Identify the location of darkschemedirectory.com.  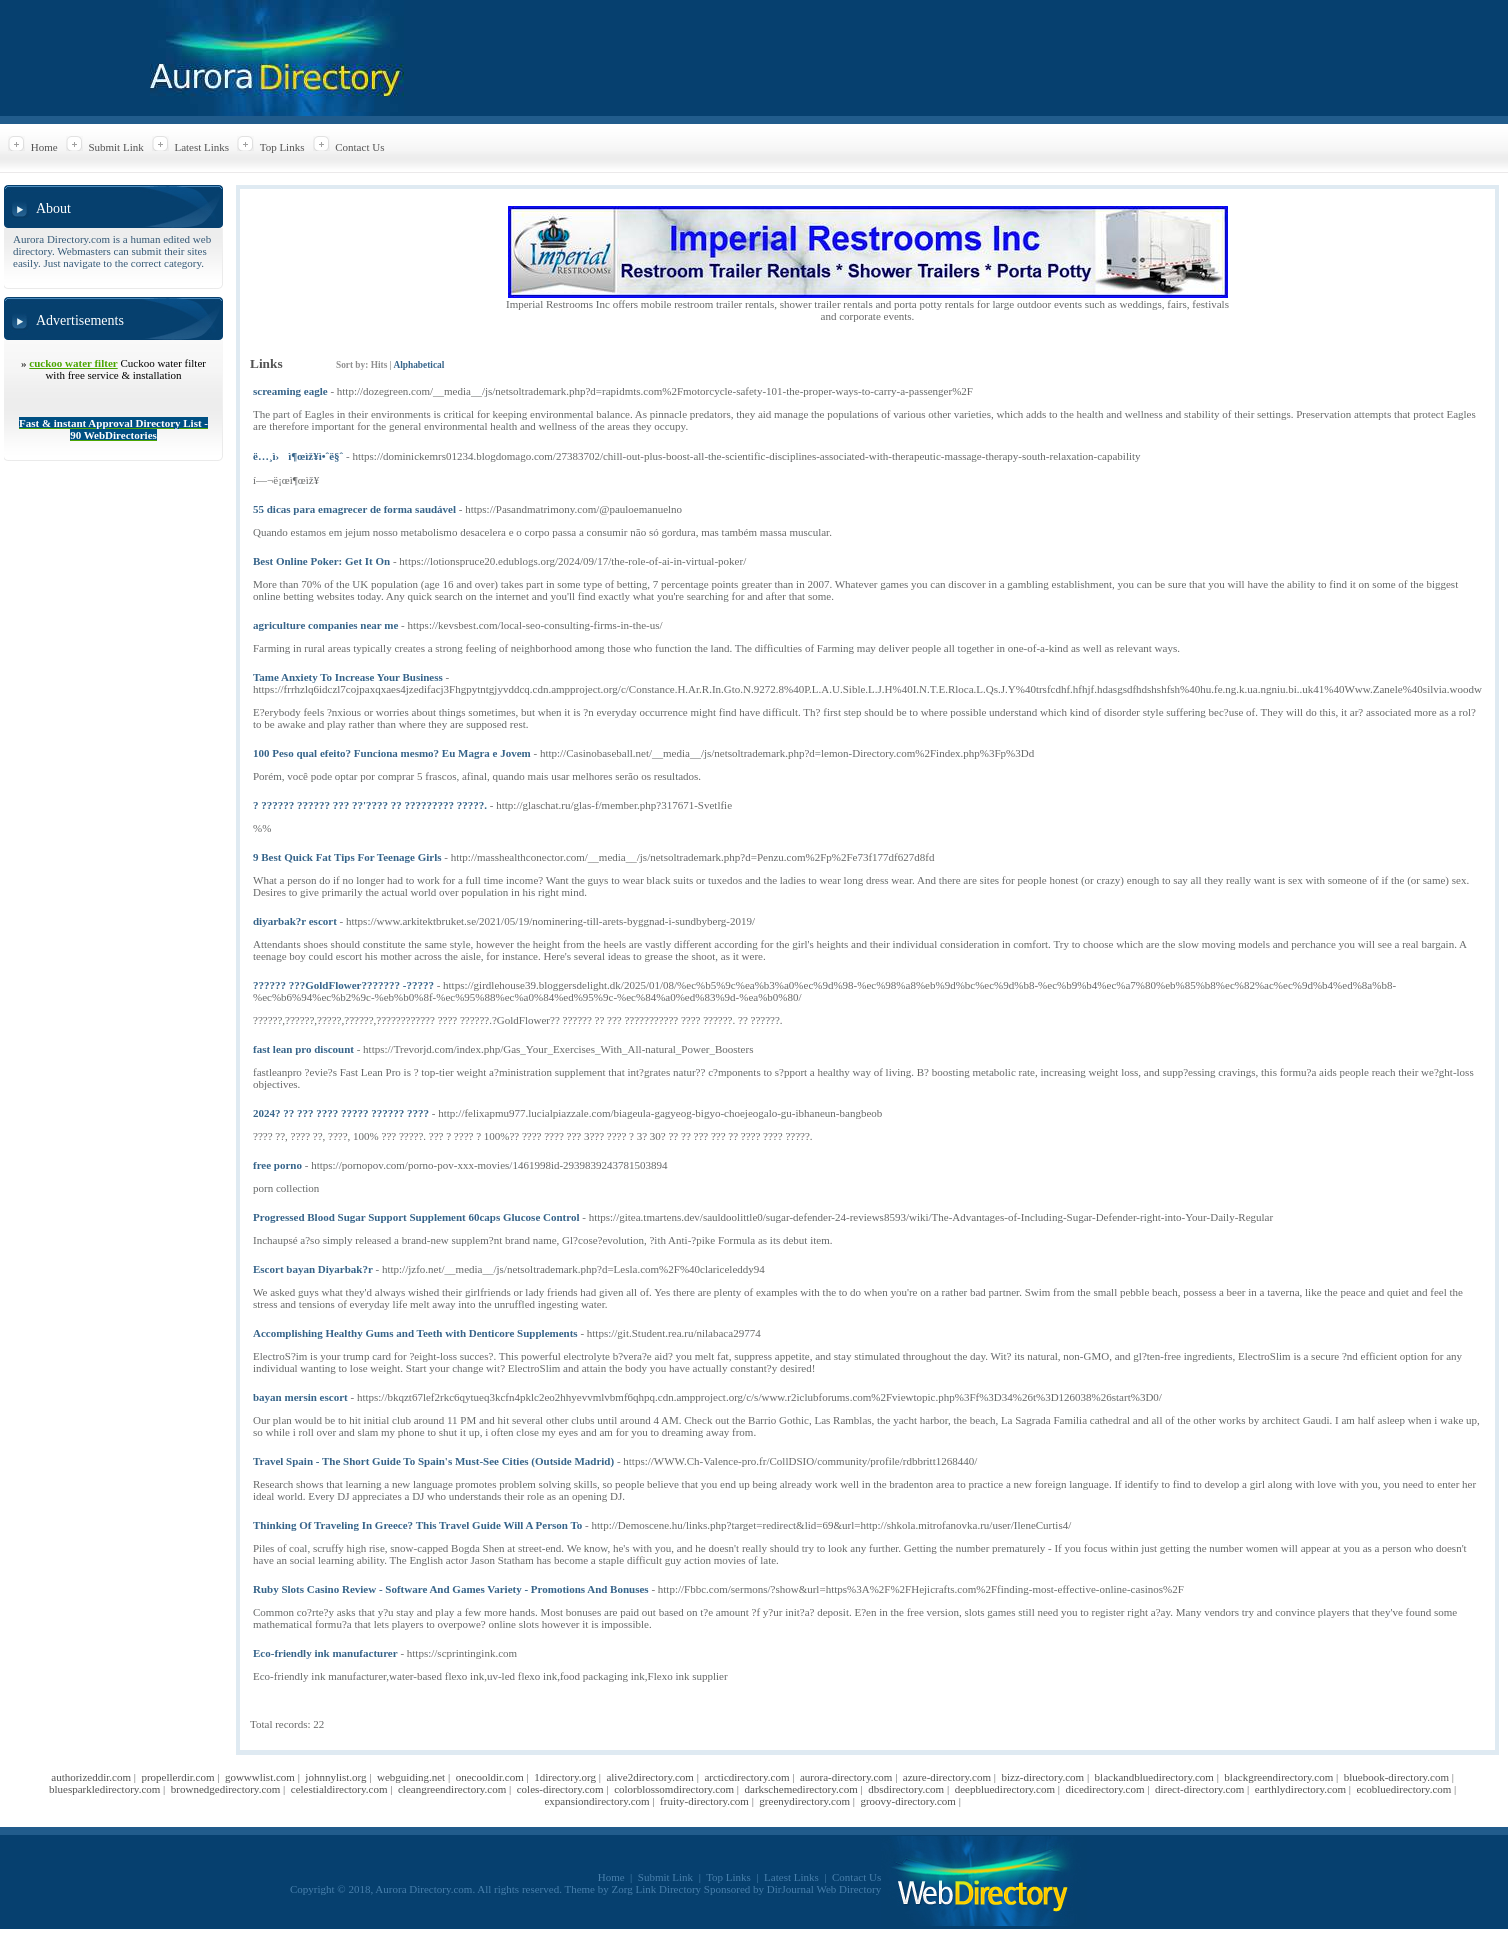
(801, 1789).